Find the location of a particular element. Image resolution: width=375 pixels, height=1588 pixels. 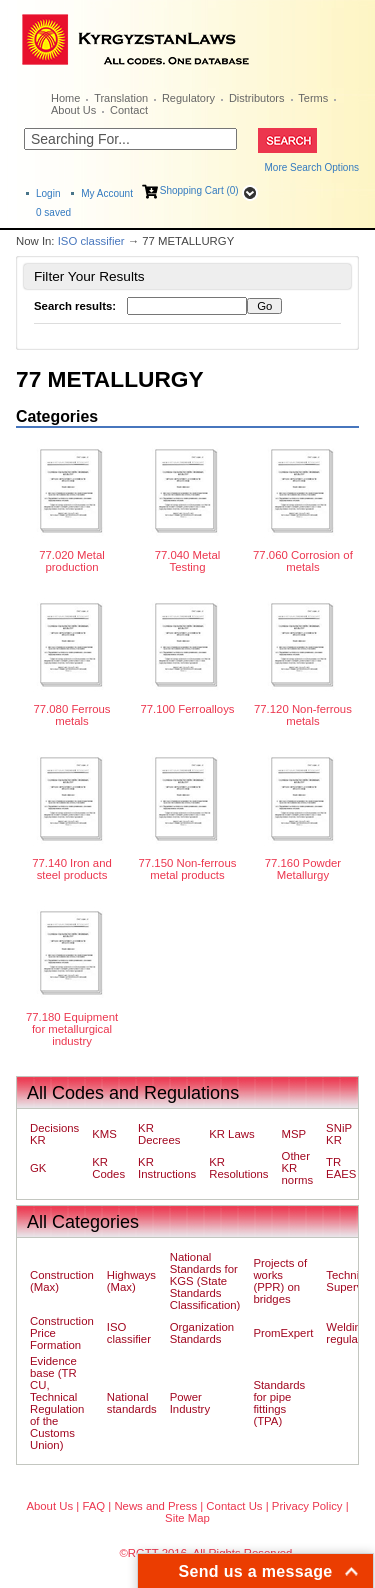

77.150 Non-ferrous metal products is located at coordinates (188, 869).